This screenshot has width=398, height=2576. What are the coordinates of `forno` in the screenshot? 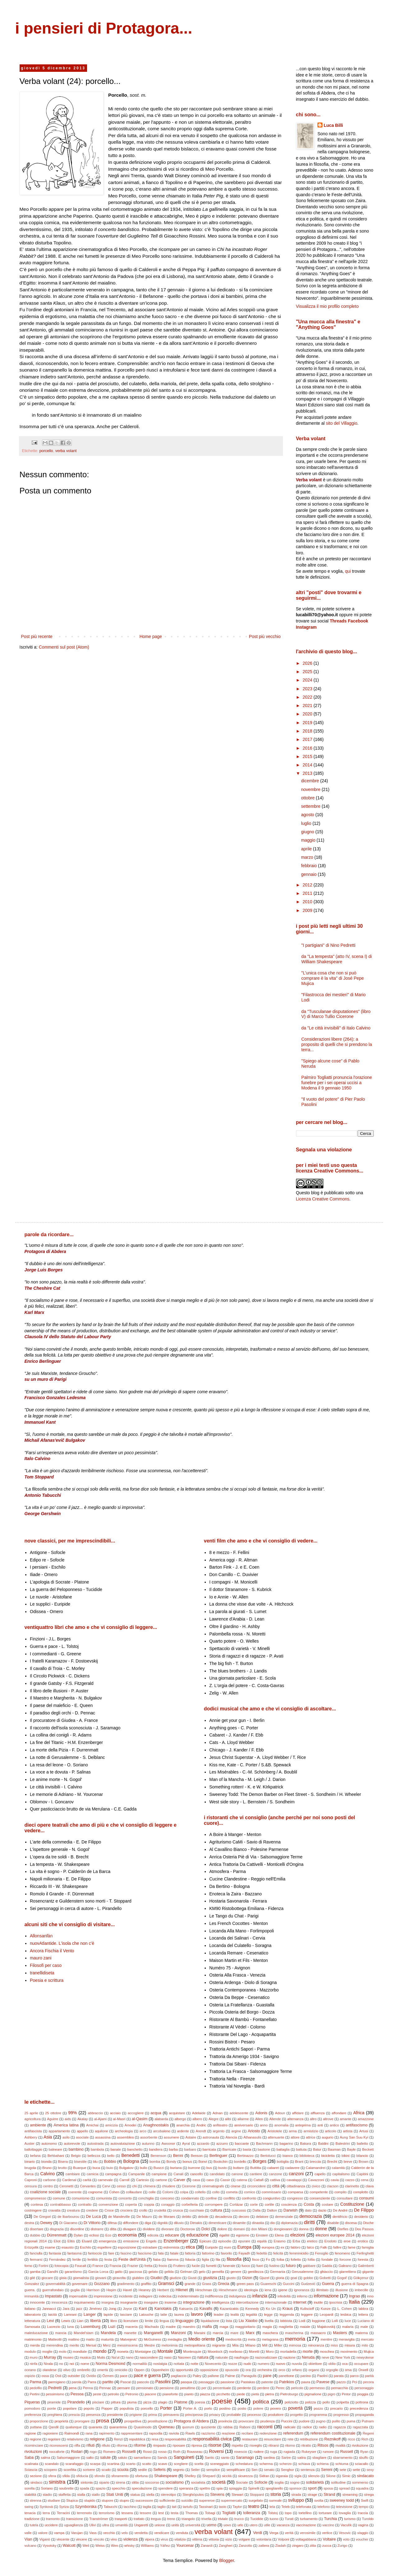 It's located at (29, 2266).